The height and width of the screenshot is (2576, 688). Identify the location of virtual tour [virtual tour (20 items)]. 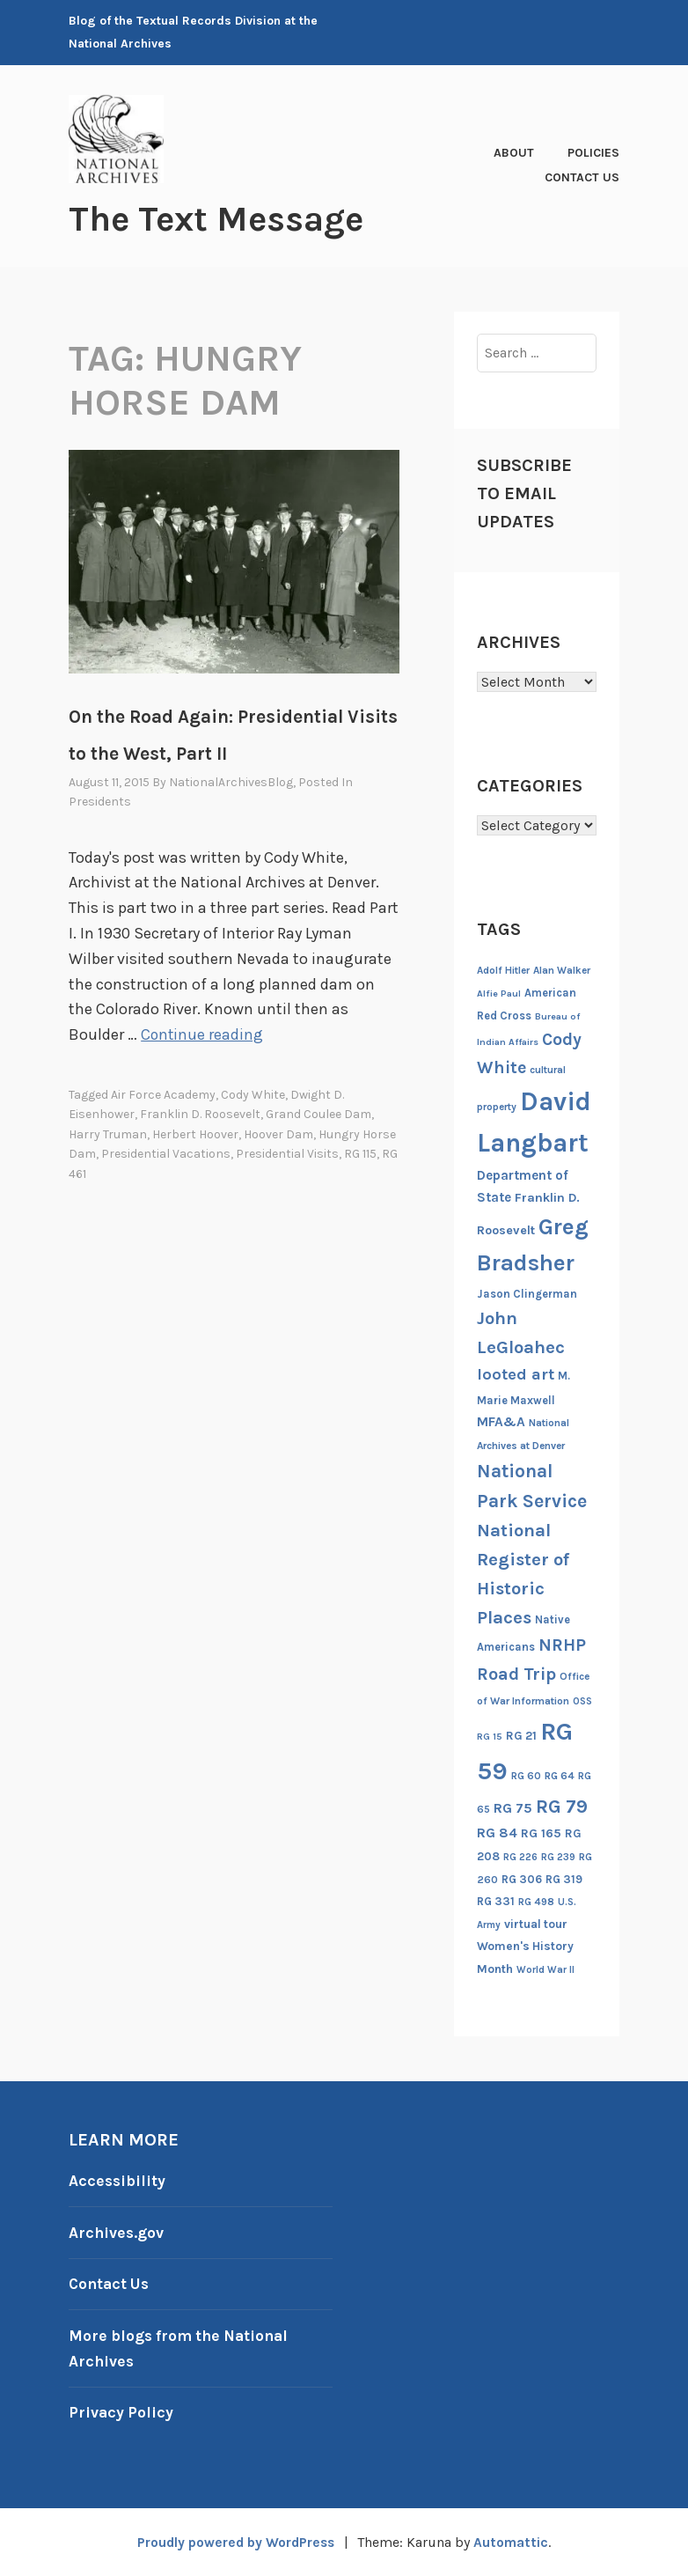
(535, 1923).